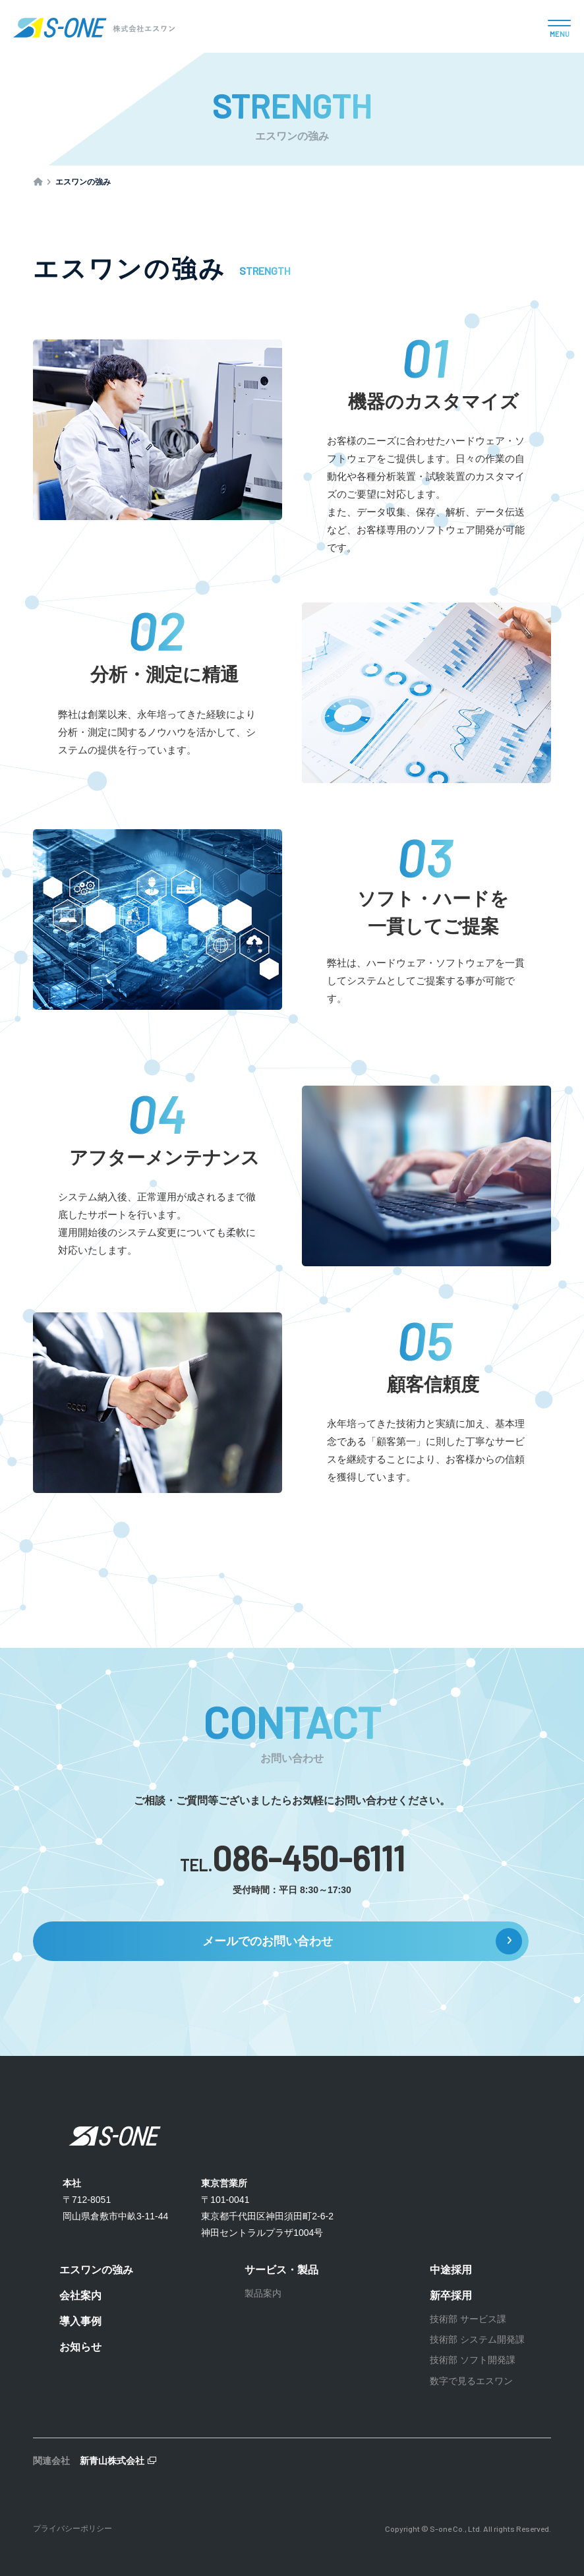 The image size is (584, 2576). What do you see at coordinates (112, 2460) in the screenshot?
I see `新青山株式会社` at bounding box center [112, 2460].